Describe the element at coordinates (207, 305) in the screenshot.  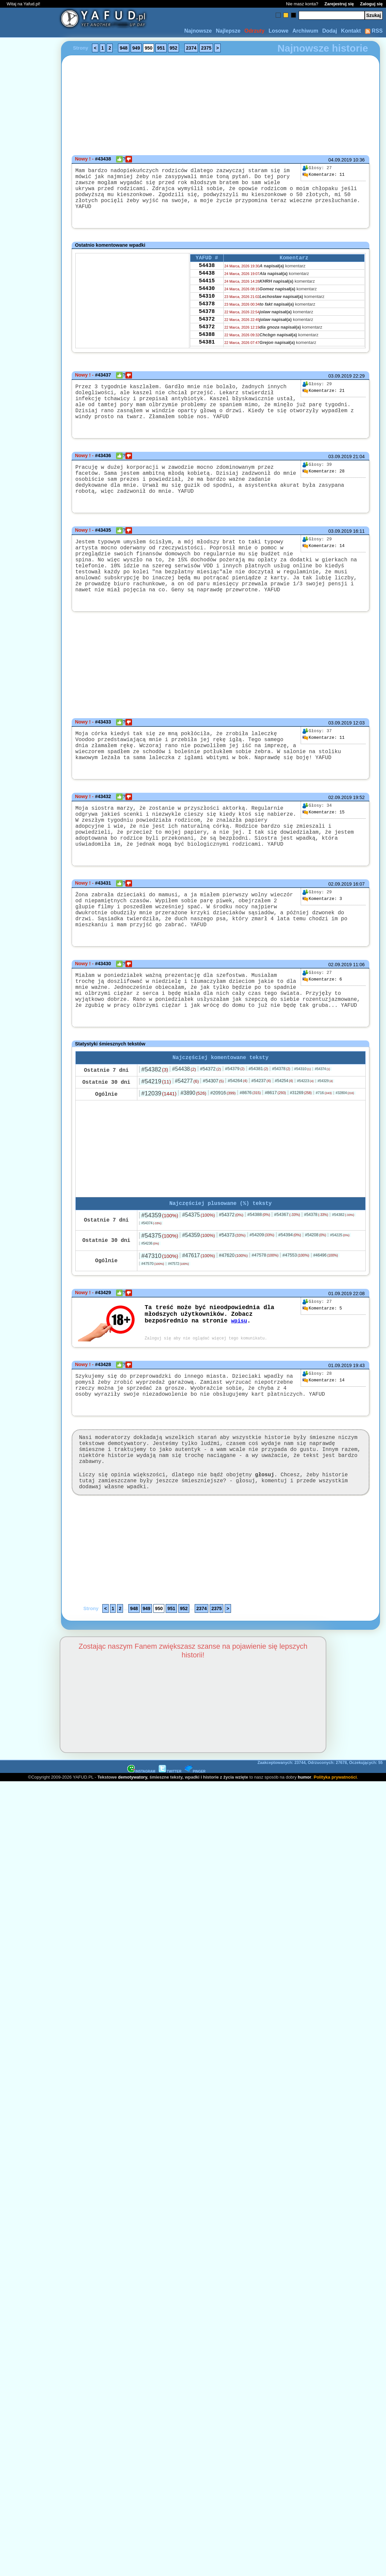
I see `54310` at that location.